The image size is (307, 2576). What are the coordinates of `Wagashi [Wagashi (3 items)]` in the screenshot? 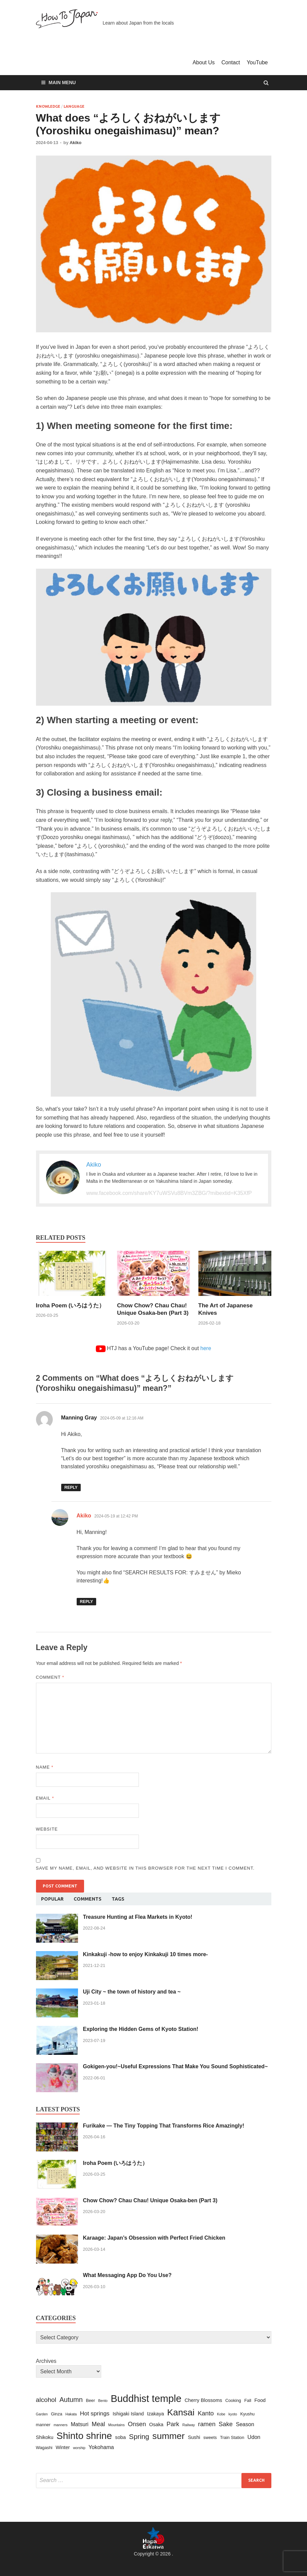 It's located at (44, 2447).